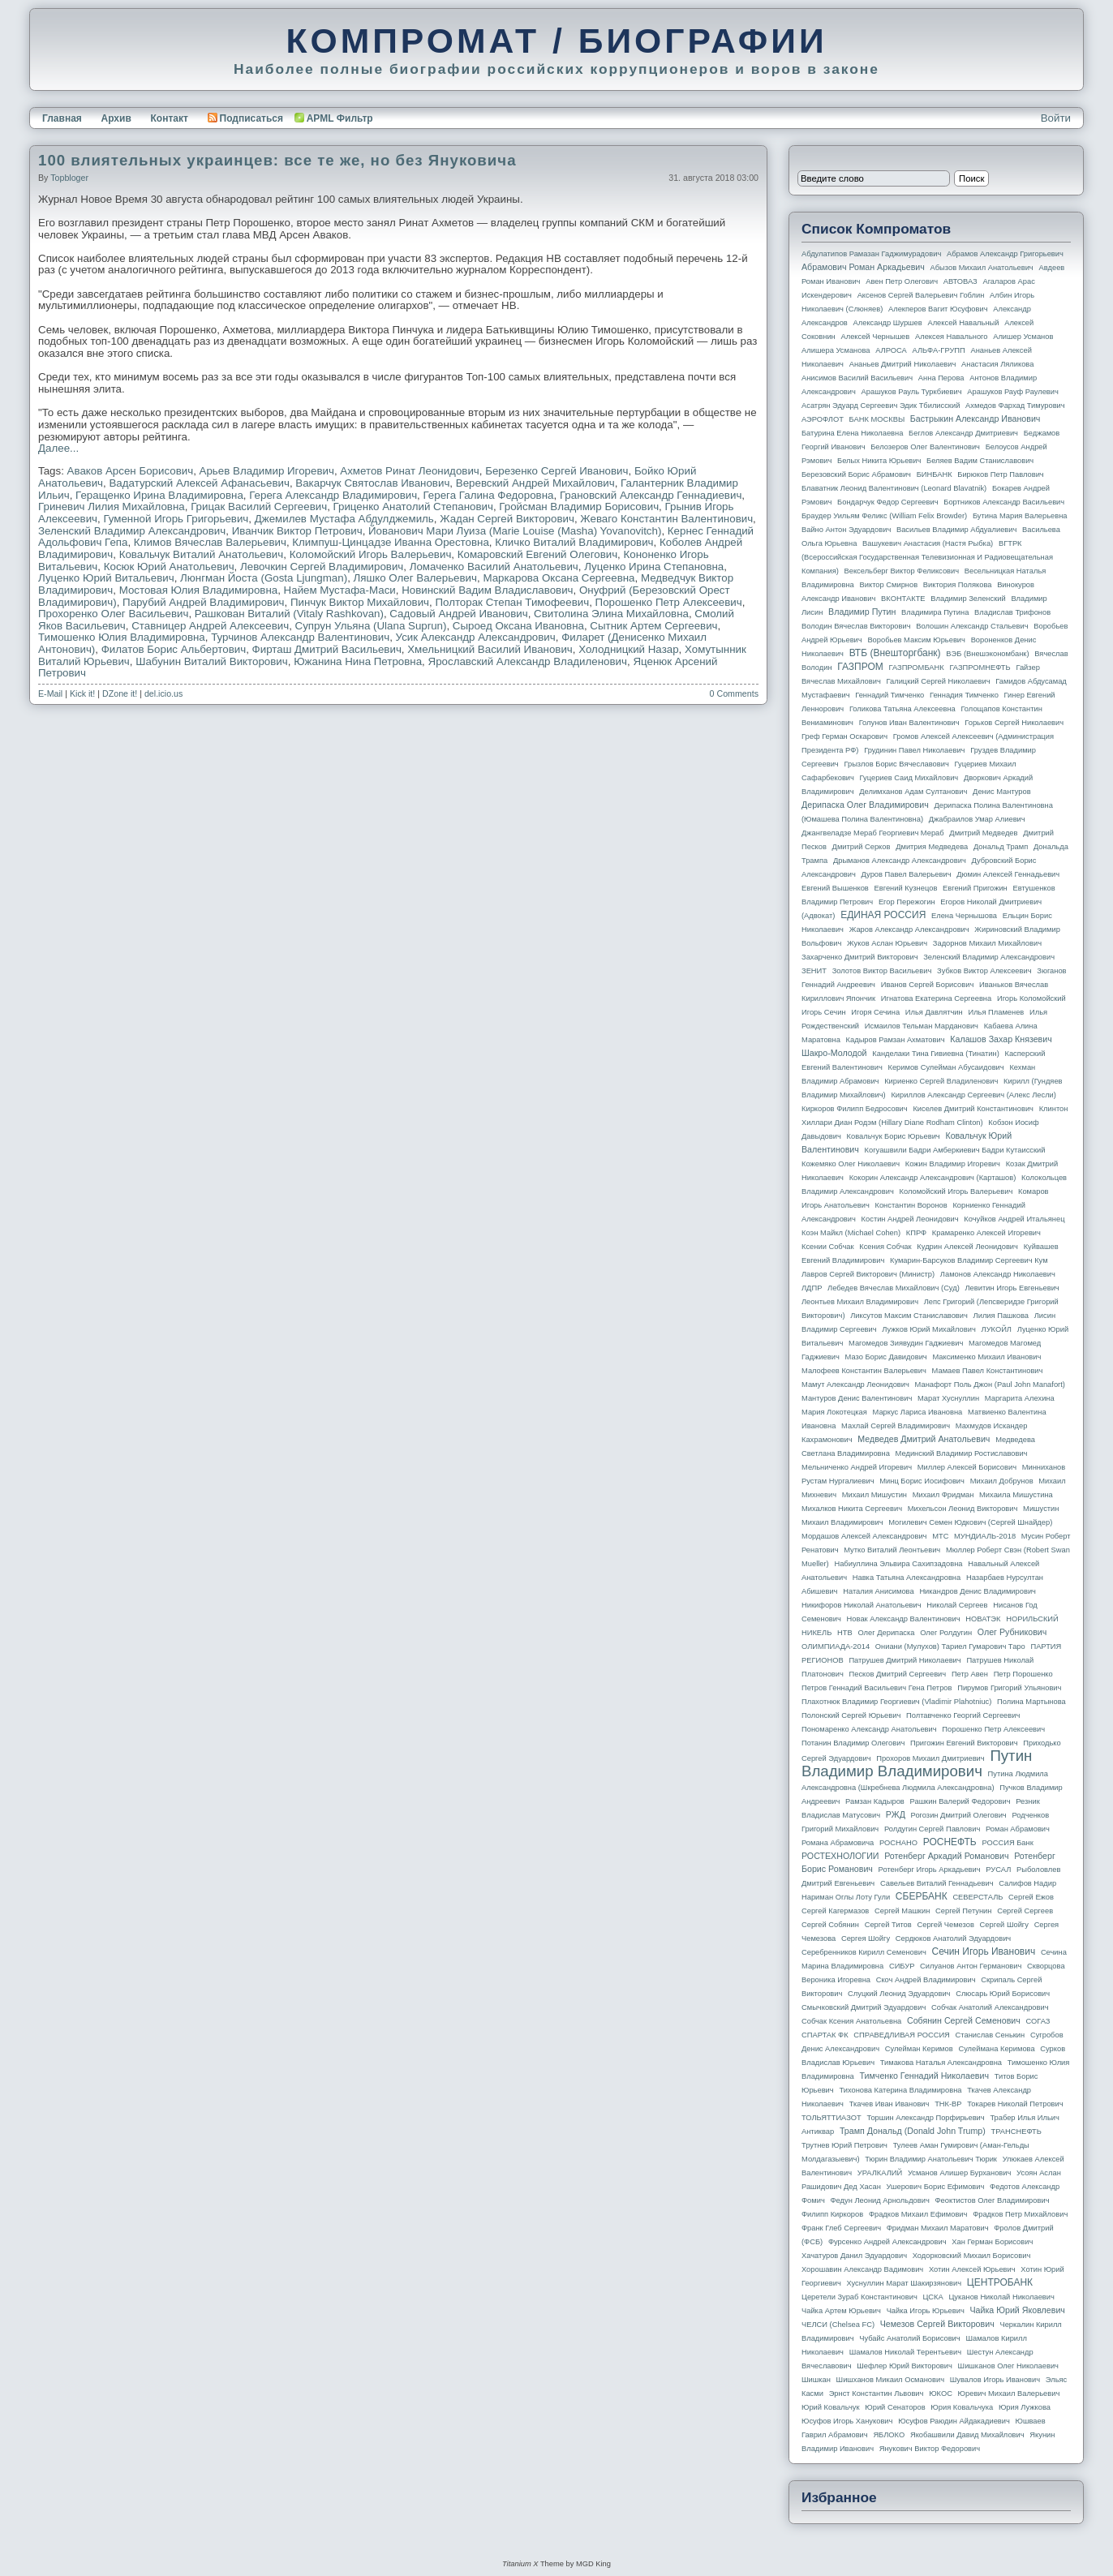  Describe the element at coordinates (844, 736) in the screenshot. I see `Греф Герман Оскарович` at that location.